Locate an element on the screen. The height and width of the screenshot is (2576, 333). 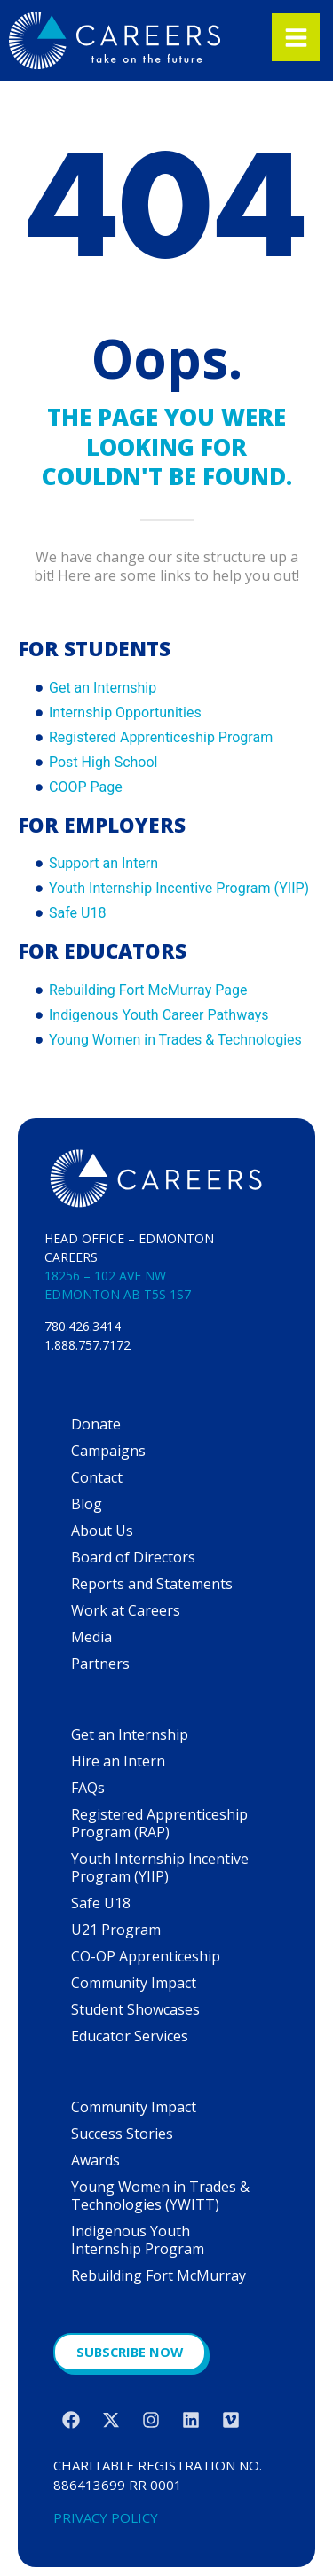
Campaigns is located at coordinates (108, 1450).